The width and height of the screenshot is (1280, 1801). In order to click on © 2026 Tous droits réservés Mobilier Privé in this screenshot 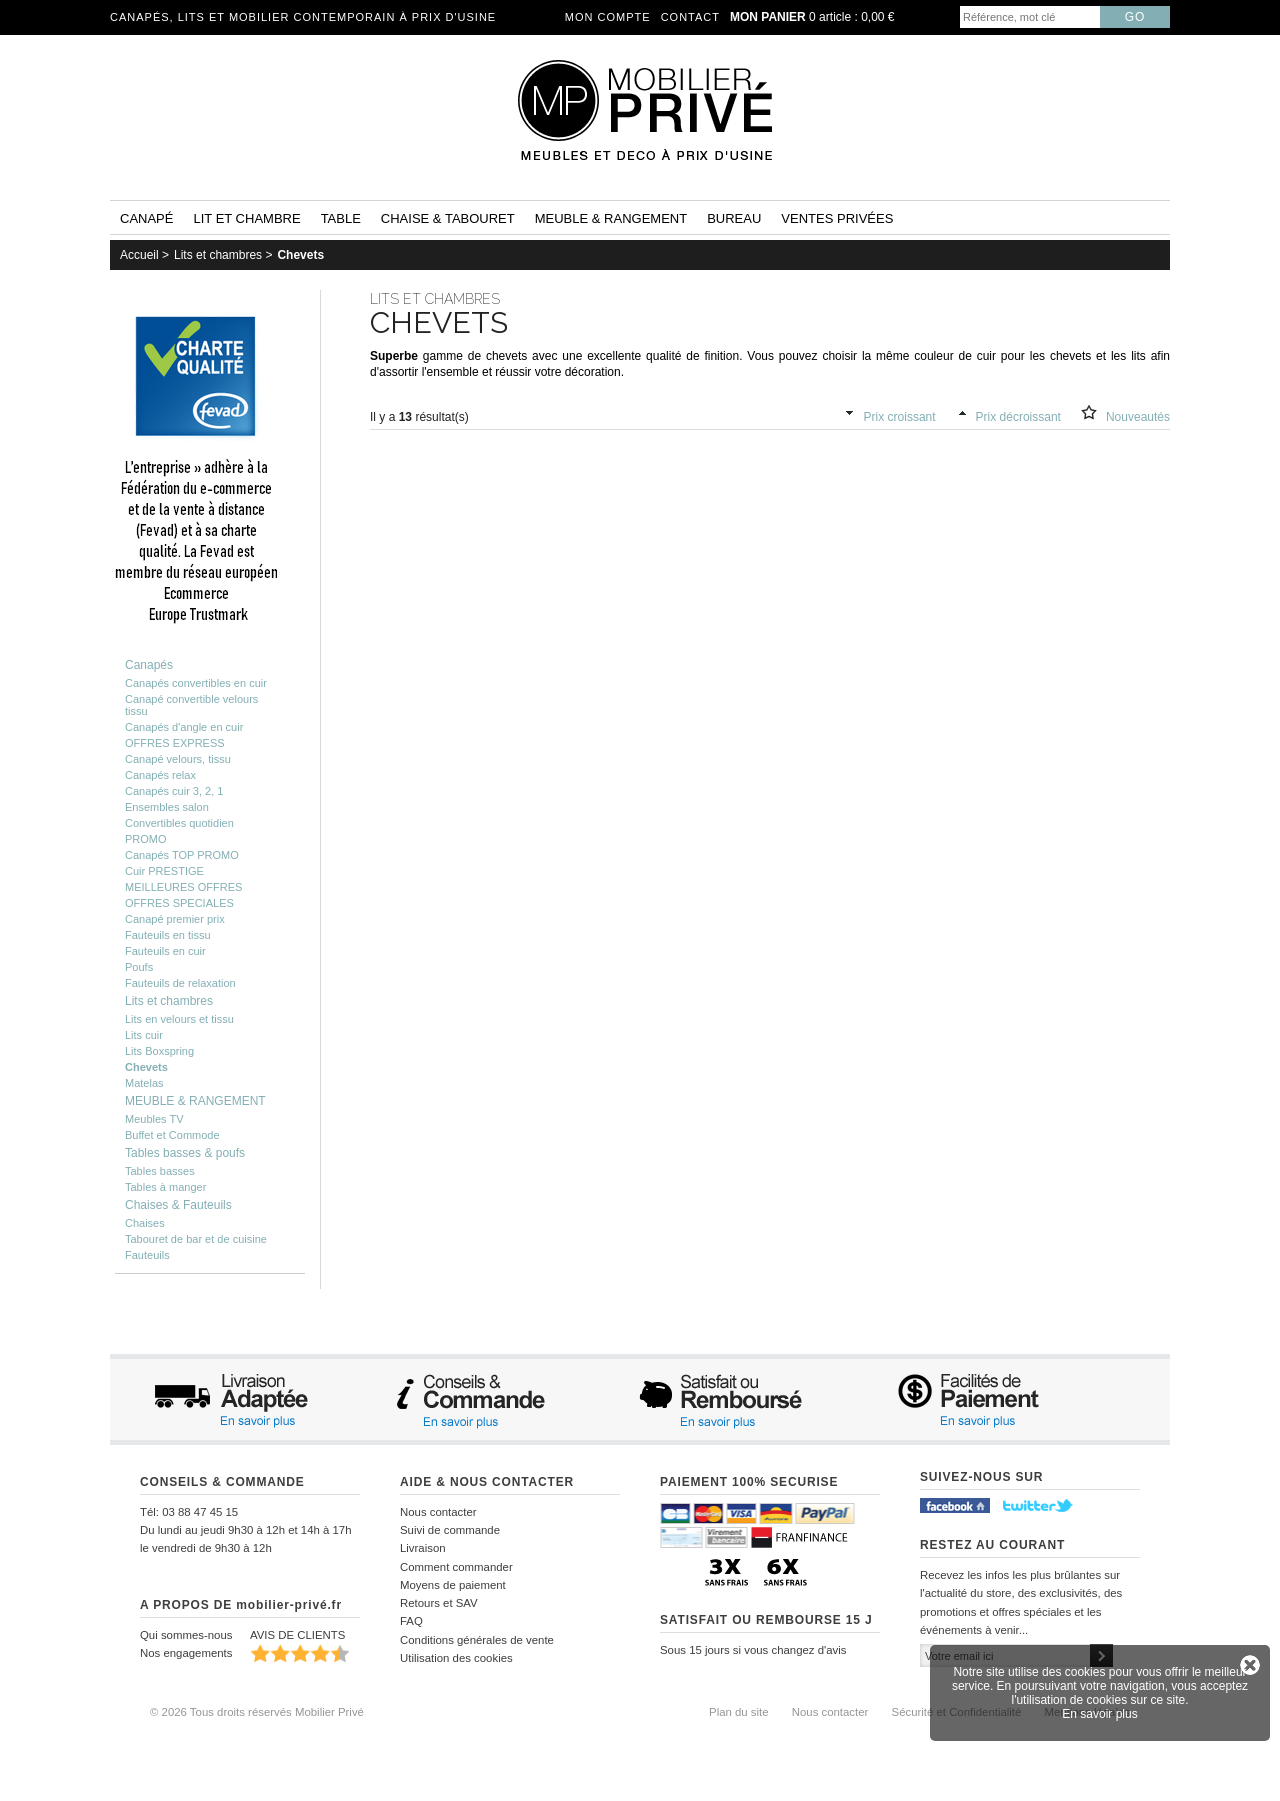, I will do `click(257, 1712)`.